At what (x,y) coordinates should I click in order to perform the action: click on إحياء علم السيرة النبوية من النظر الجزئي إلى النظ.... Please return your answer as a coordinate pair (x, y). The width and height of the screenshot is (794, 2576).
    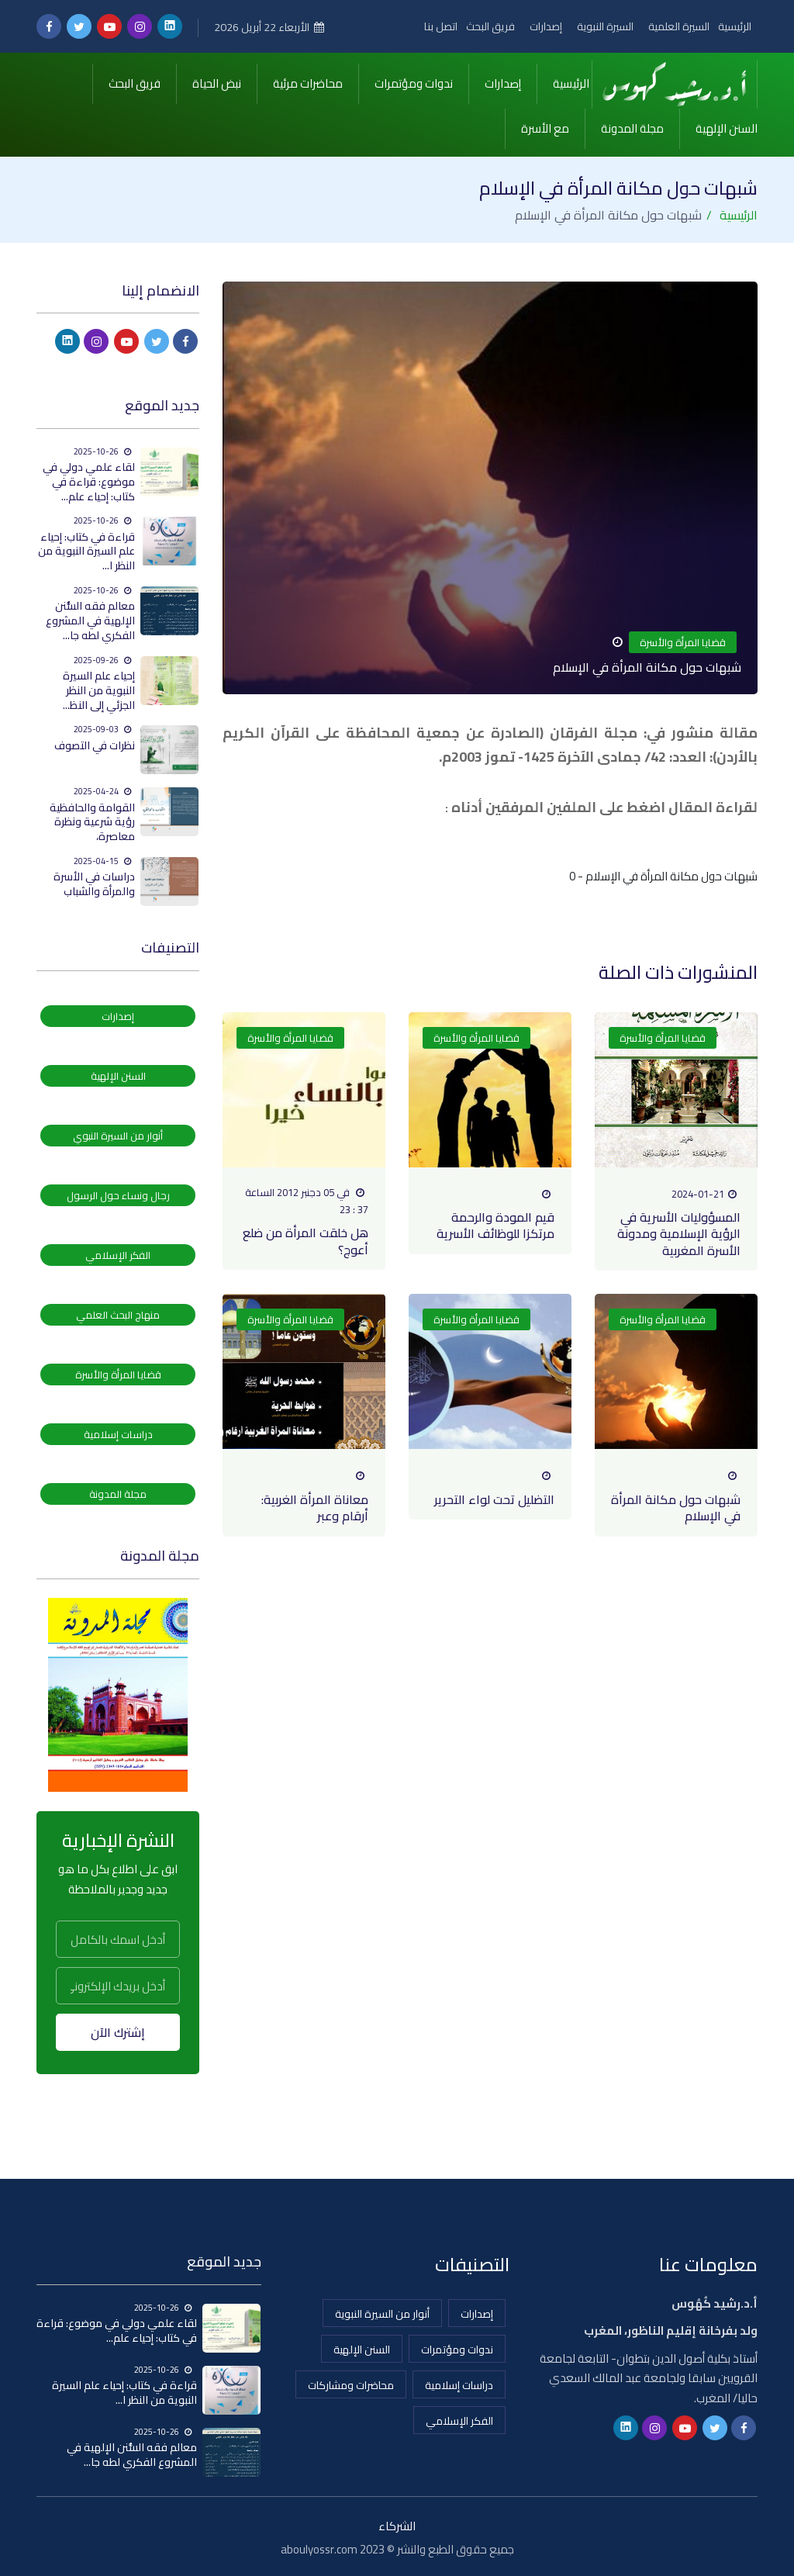
    Looking at the image, I should click on (99, 686).